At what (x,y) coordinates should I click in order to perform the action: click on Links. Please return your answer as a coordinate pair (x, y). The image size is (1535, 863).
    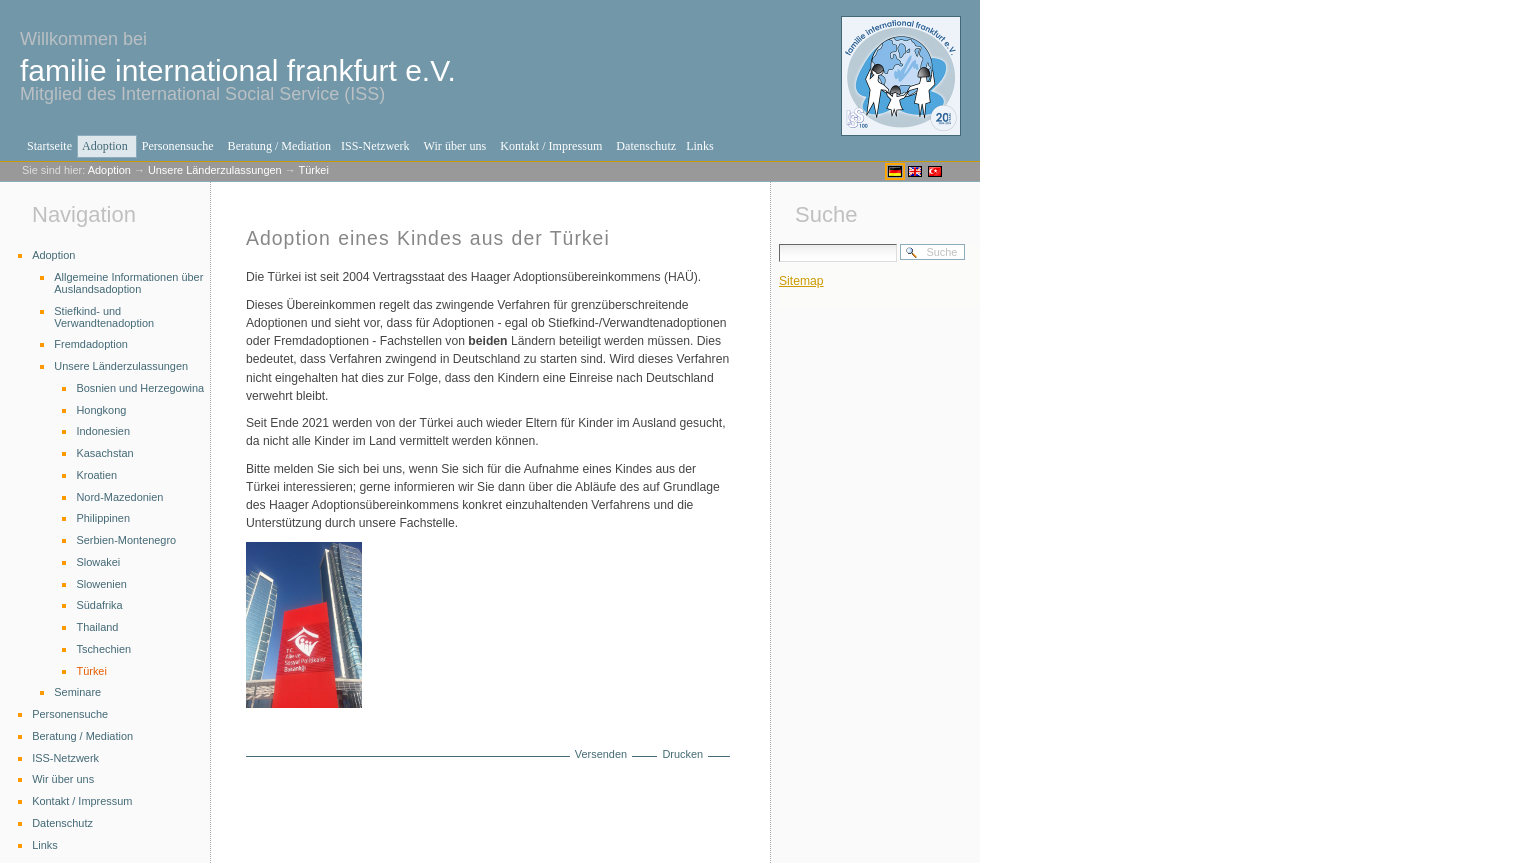
    Looking at the image, I should click on (700, 146).